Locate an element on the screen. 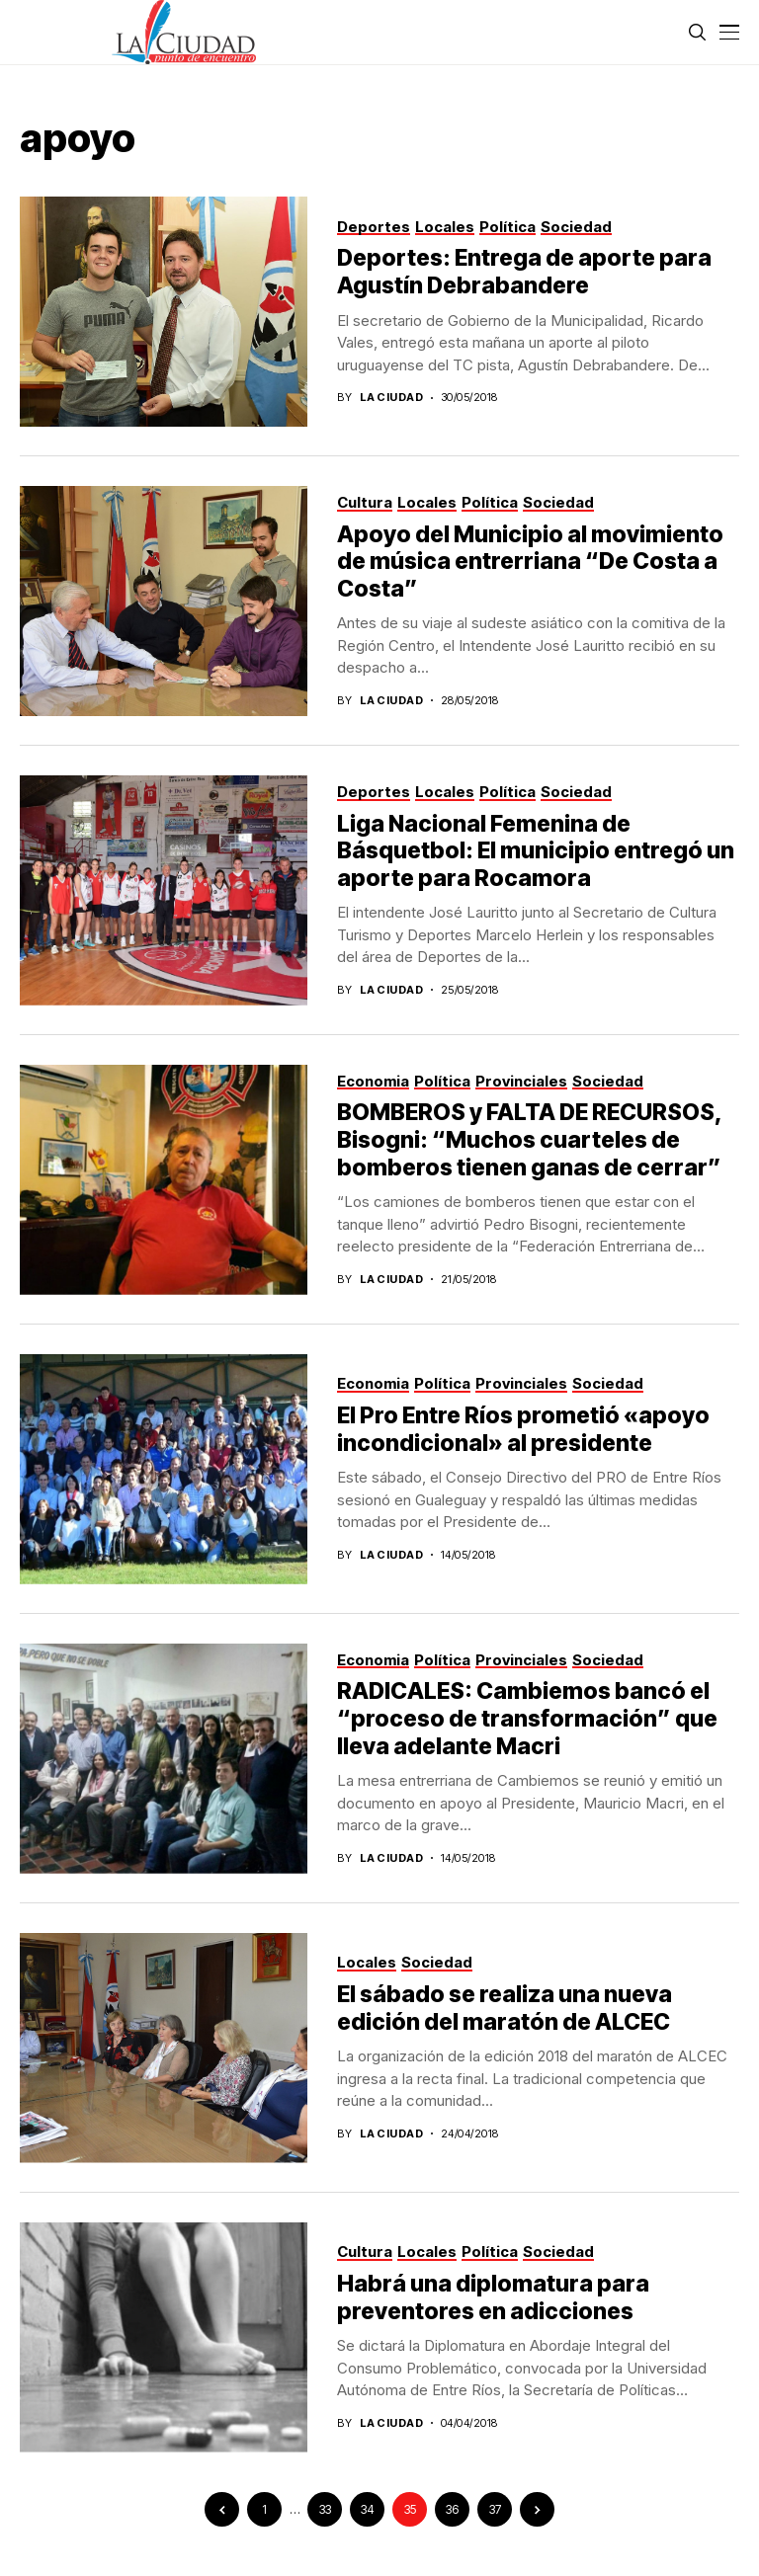  RADICALES: Cambiemos bancó el “proceso de transformación” que lleva adelante Macri is located at coordinates (527, 1718).